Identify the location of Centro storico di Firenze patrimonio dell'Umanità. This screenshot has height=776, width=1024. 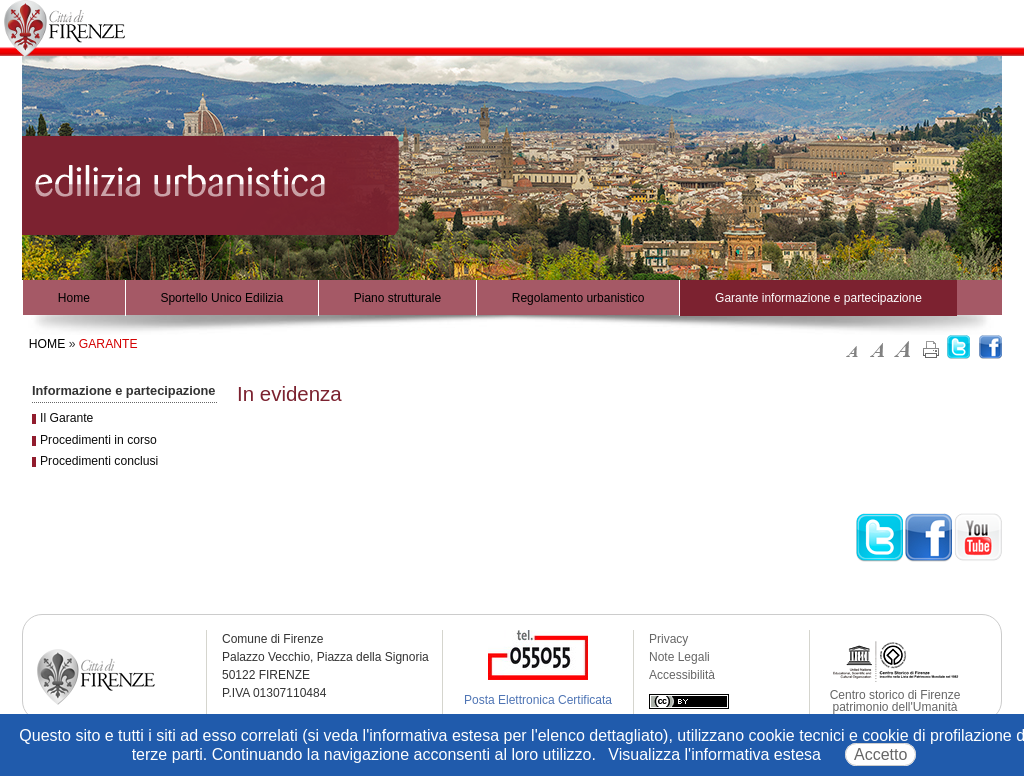
(895, 701).